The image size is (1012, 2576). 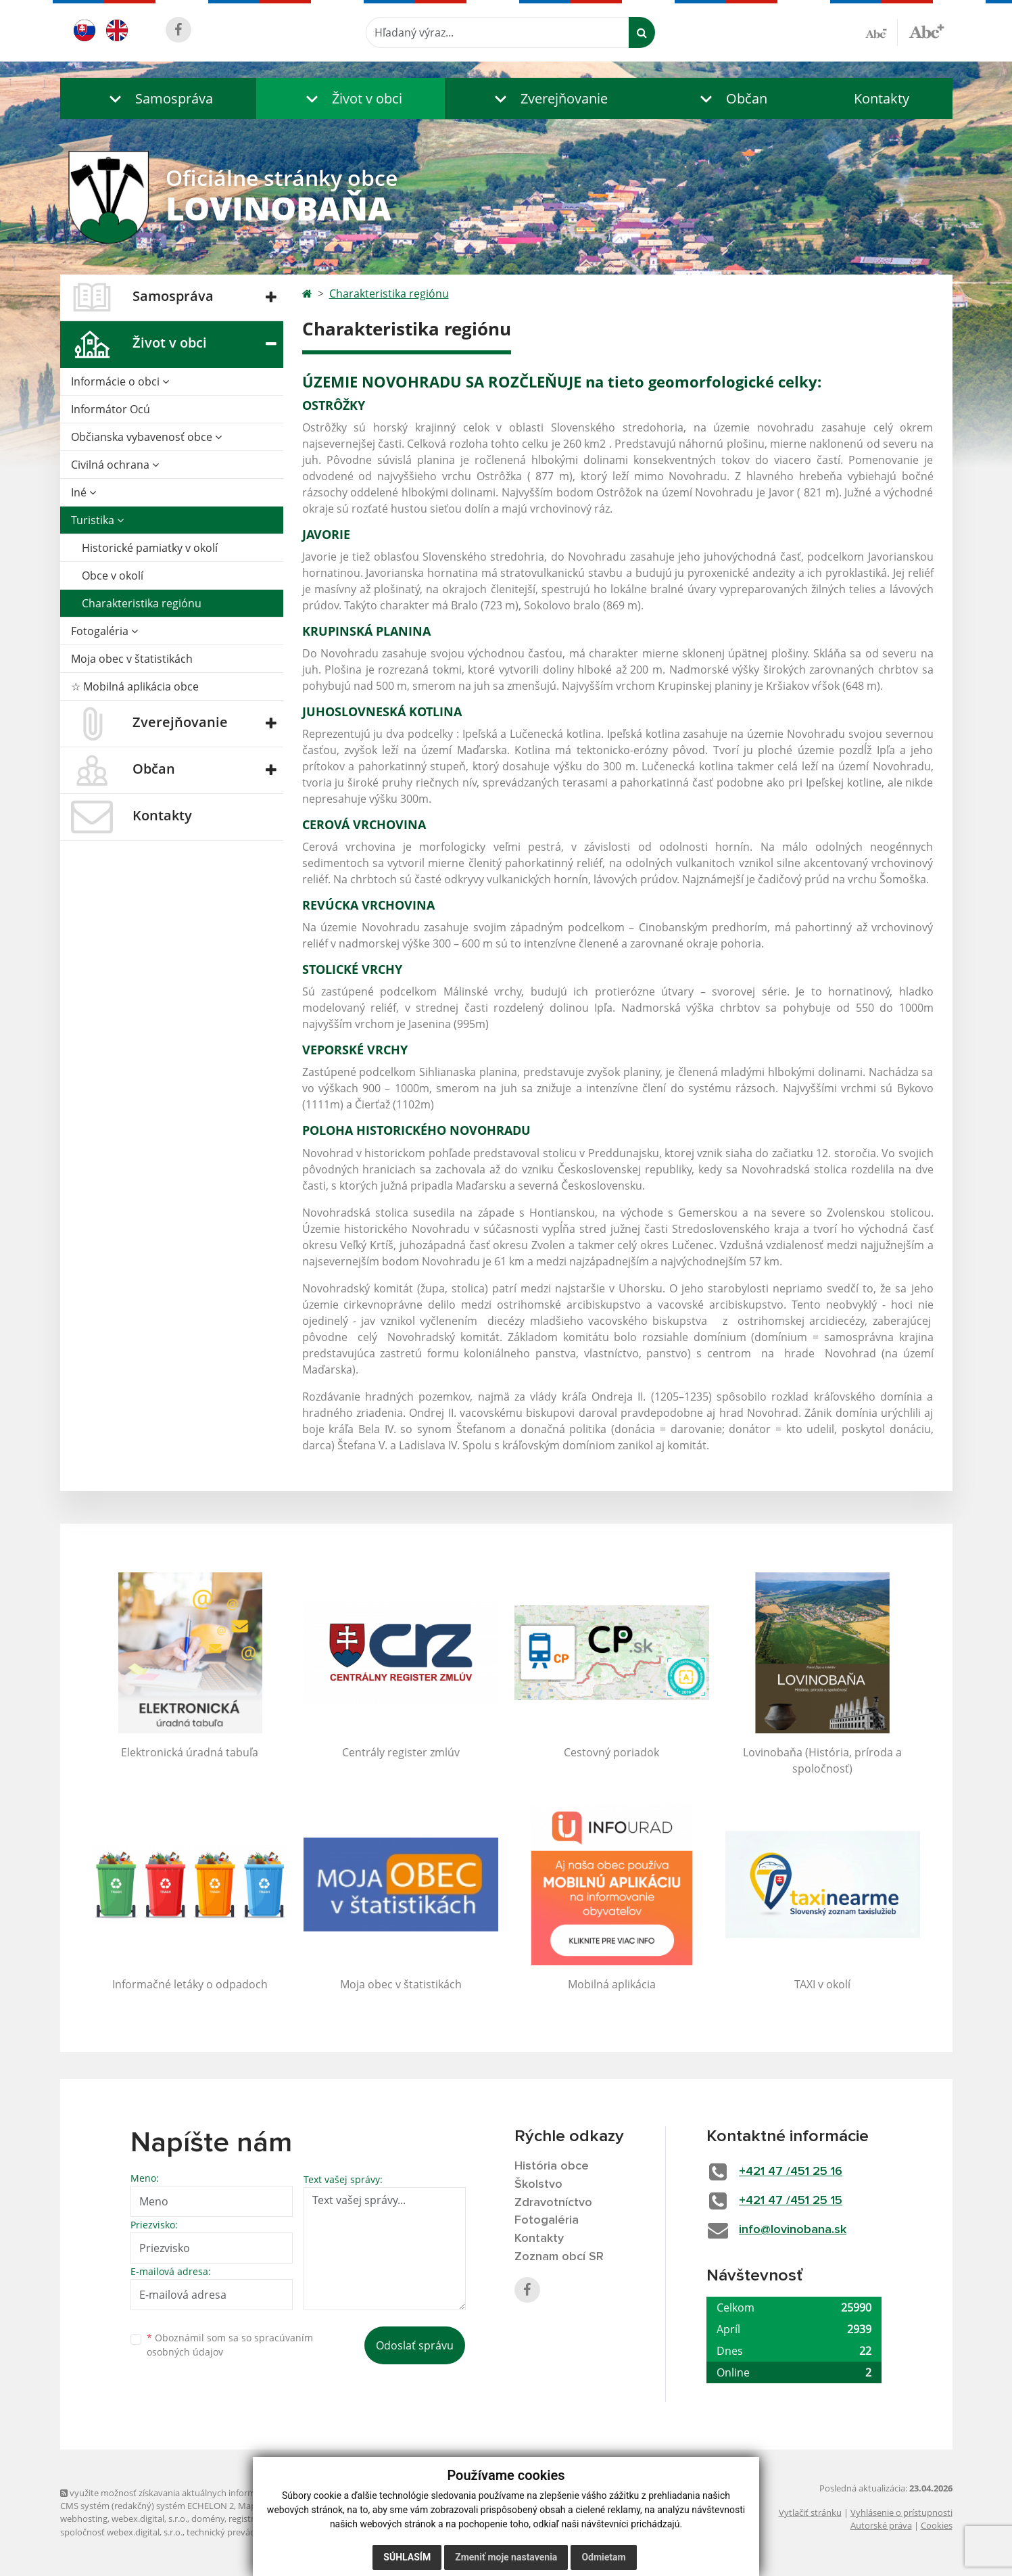 I want to click on +421 47 /451 25 15, so click(x=790, y=2201).